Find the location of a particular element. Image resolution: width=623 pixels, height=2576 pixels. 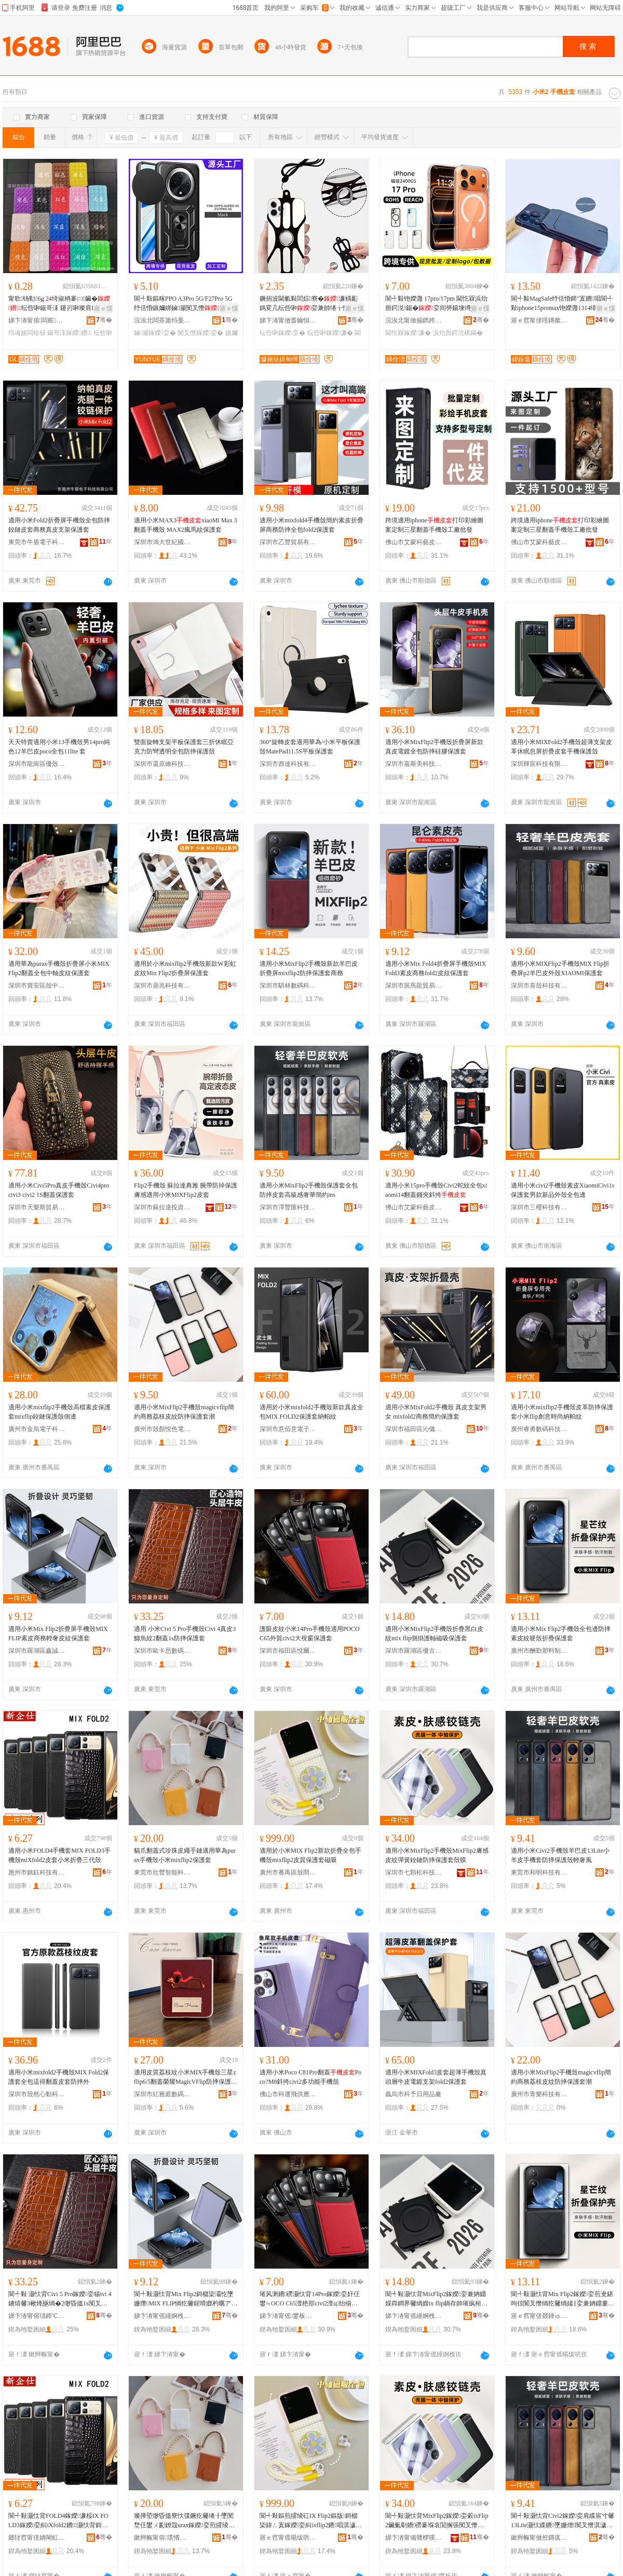

適用小米Mix Flip2折疊屏手機殼MIX FLIP素皮商務輕奢皮紋保護套 is located at coordinates (58, 1633).